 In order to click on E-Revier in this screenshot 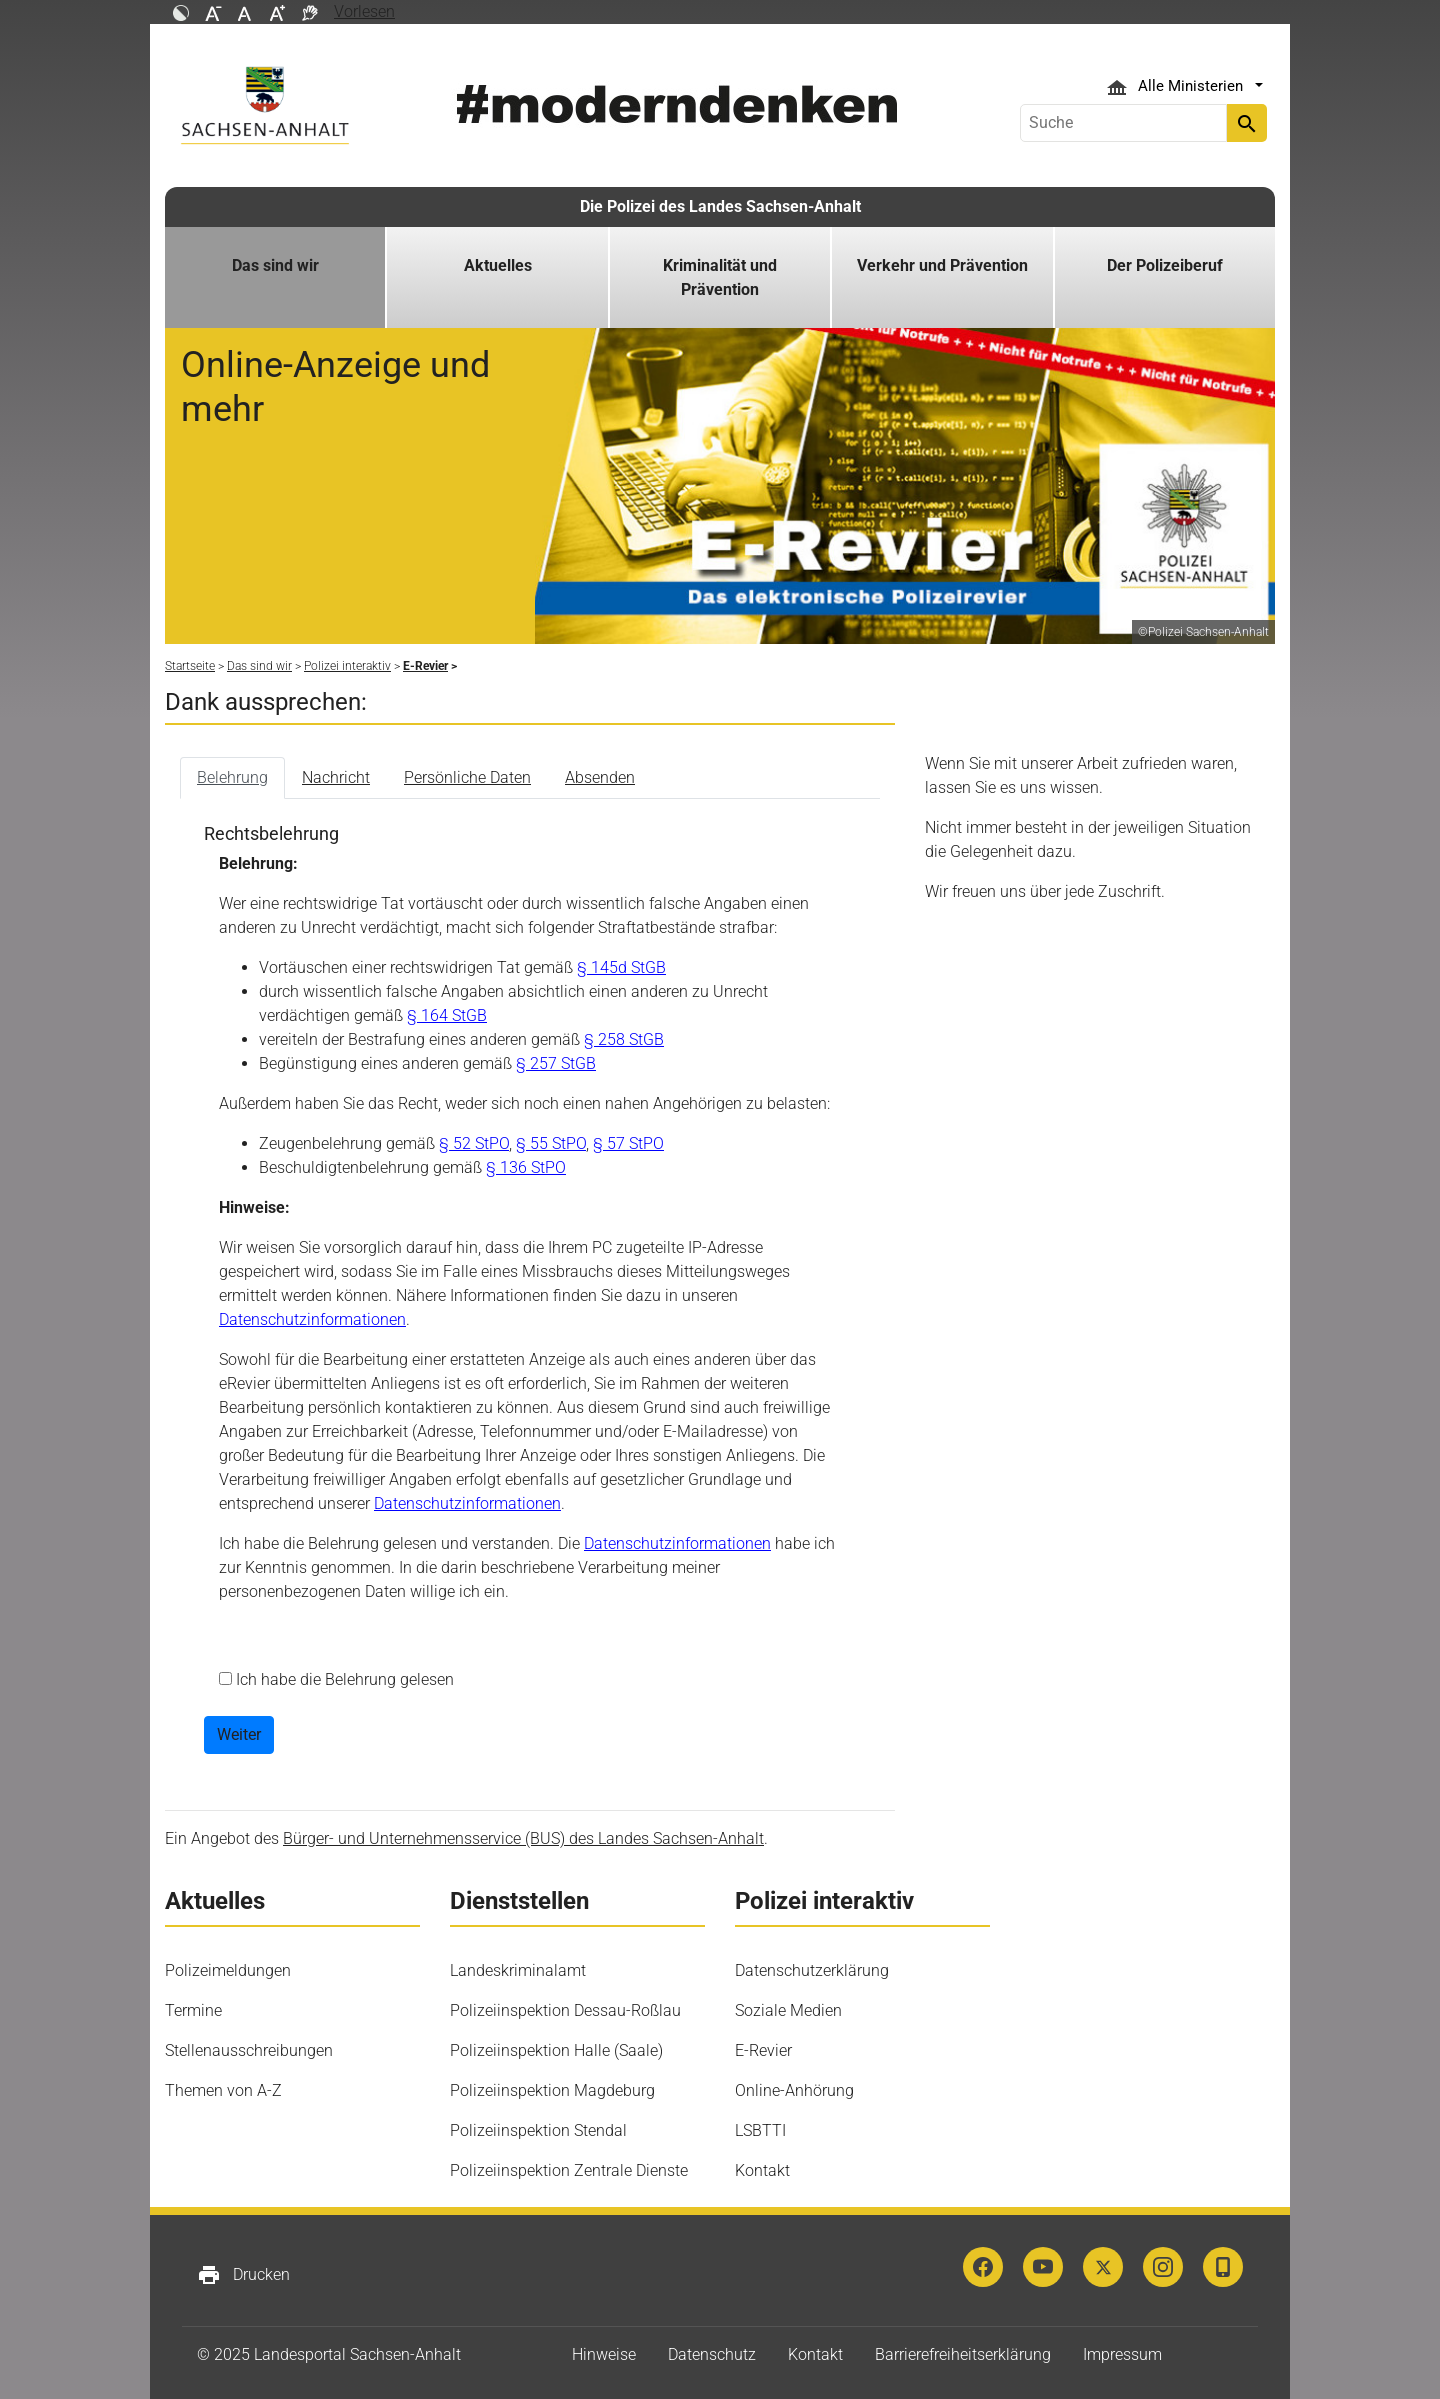, I will do `click(763, 2050)`.